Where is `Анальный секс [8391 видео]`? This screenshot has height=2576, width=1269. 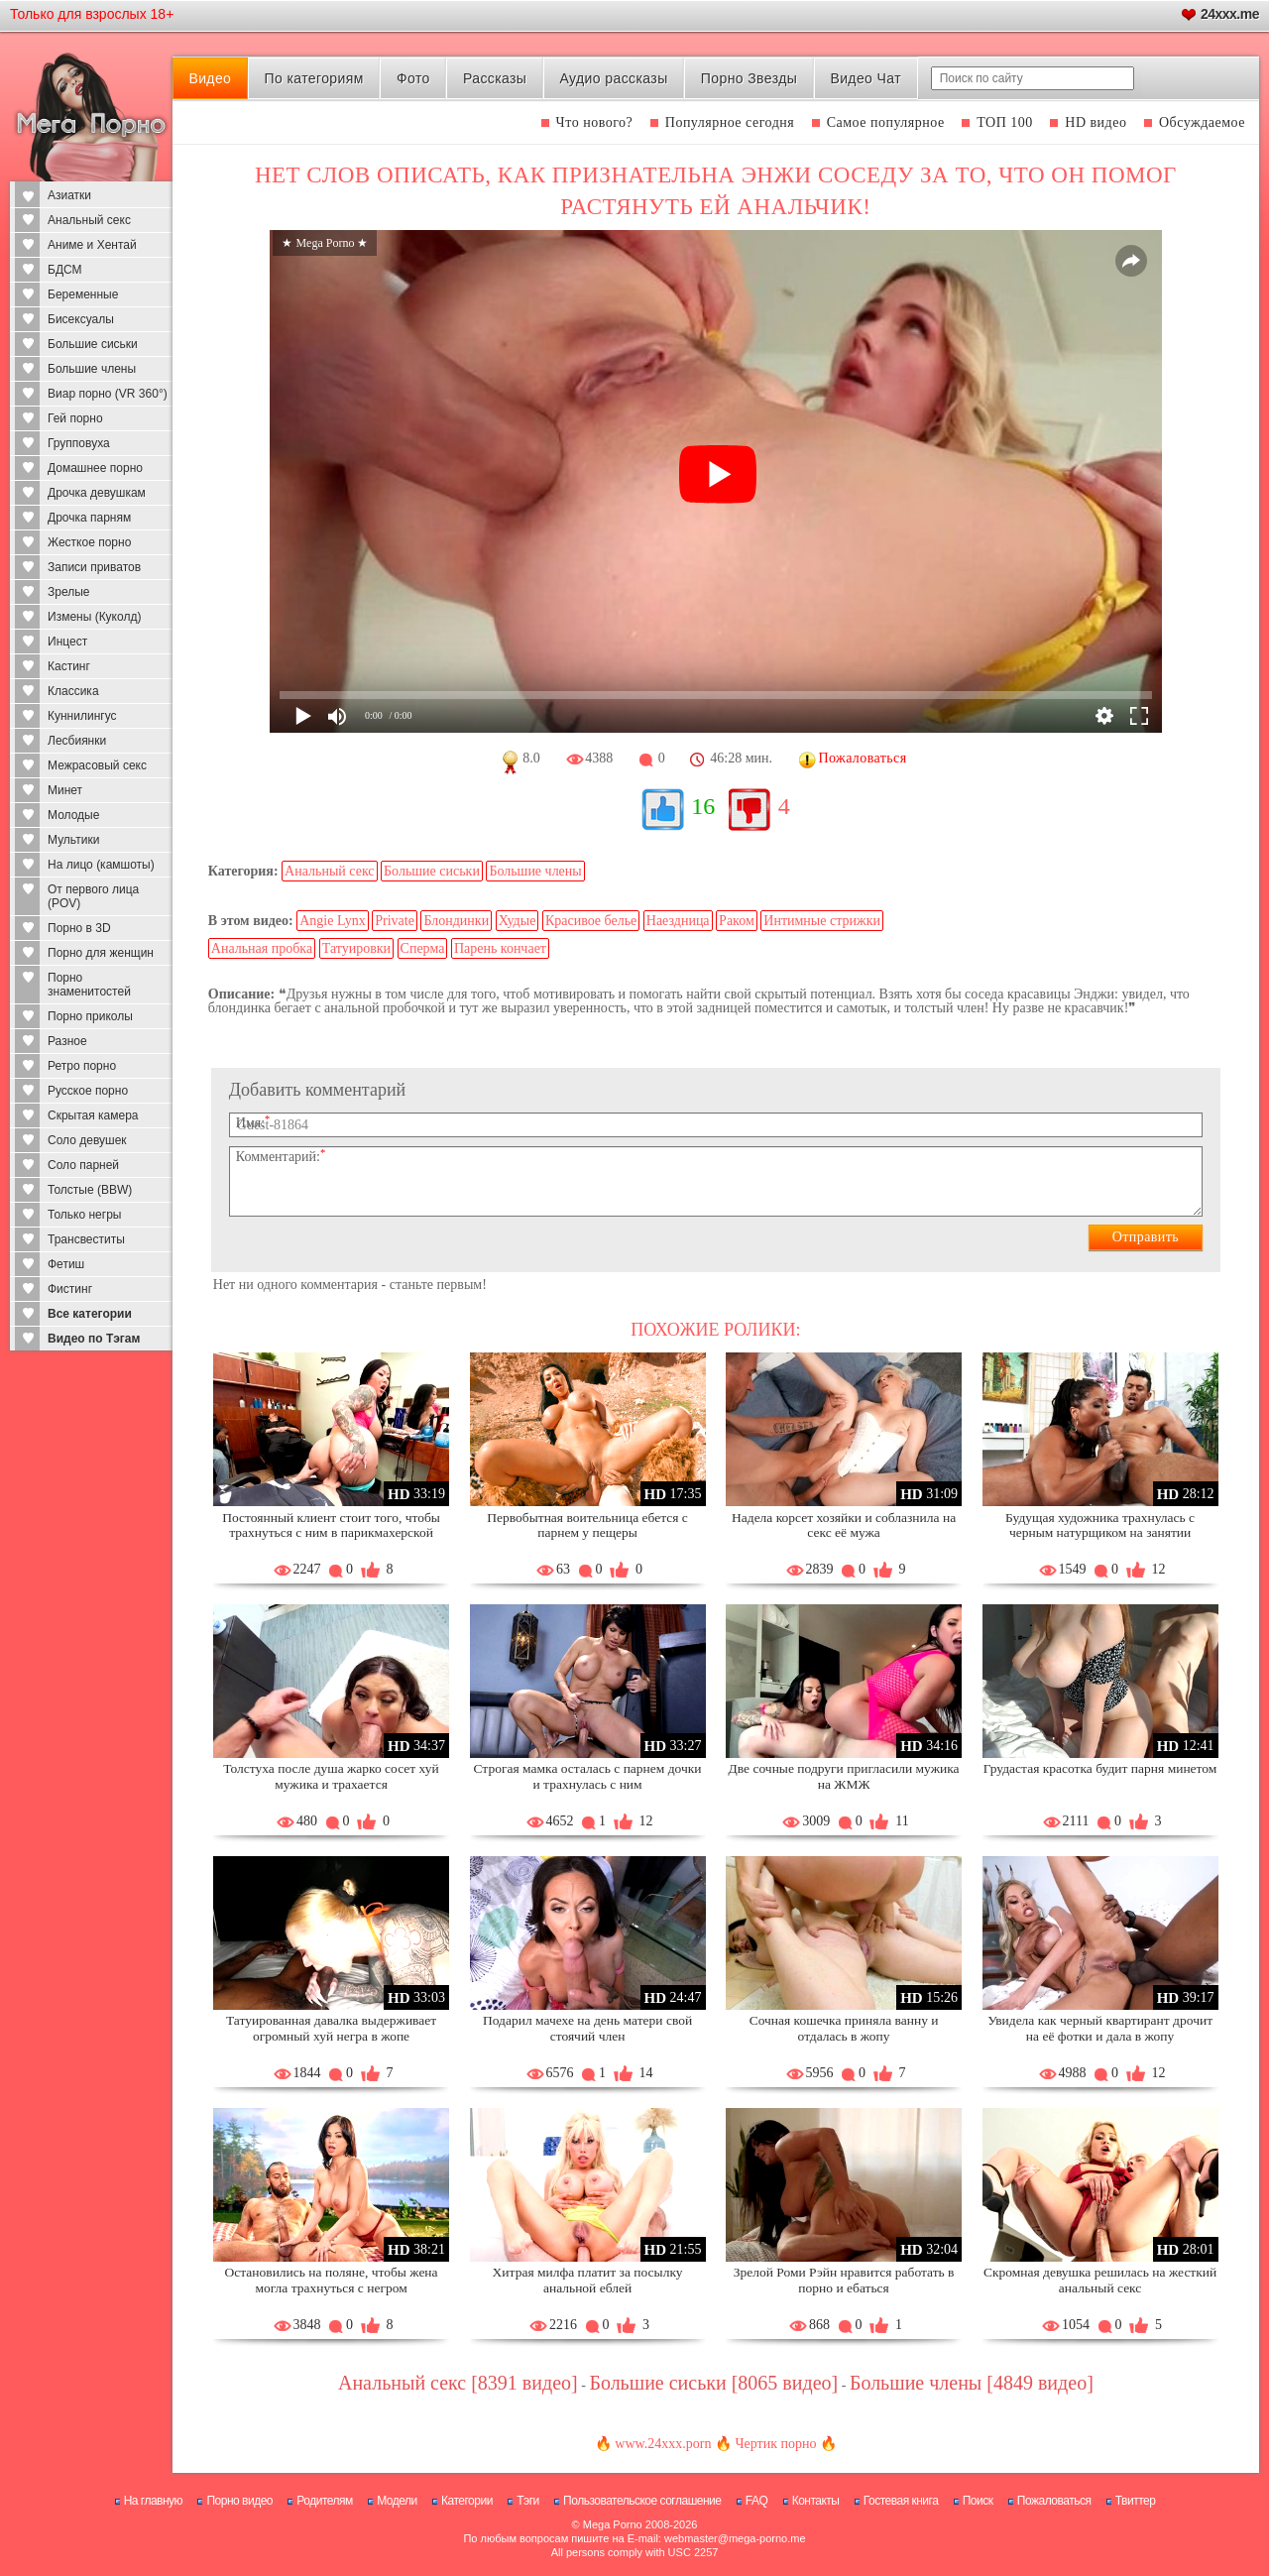
Анальный секс [8391 видео] is located at coordinates (458, 2383).